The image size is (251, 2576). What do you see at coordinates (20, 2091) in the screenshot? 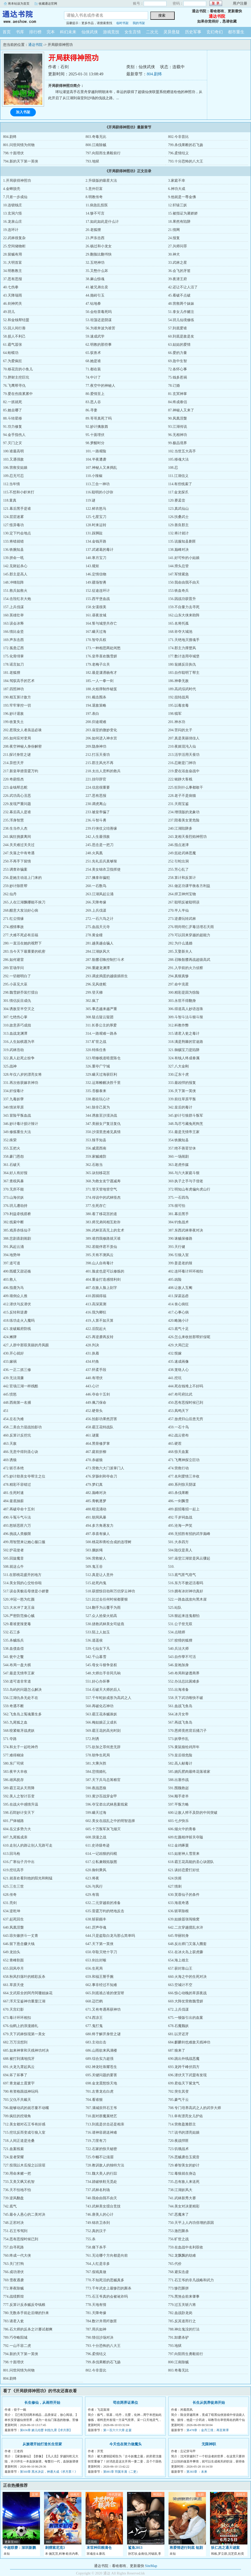
I see `700.有资格跟战神玩吗` at bounding box center [20, 2091].